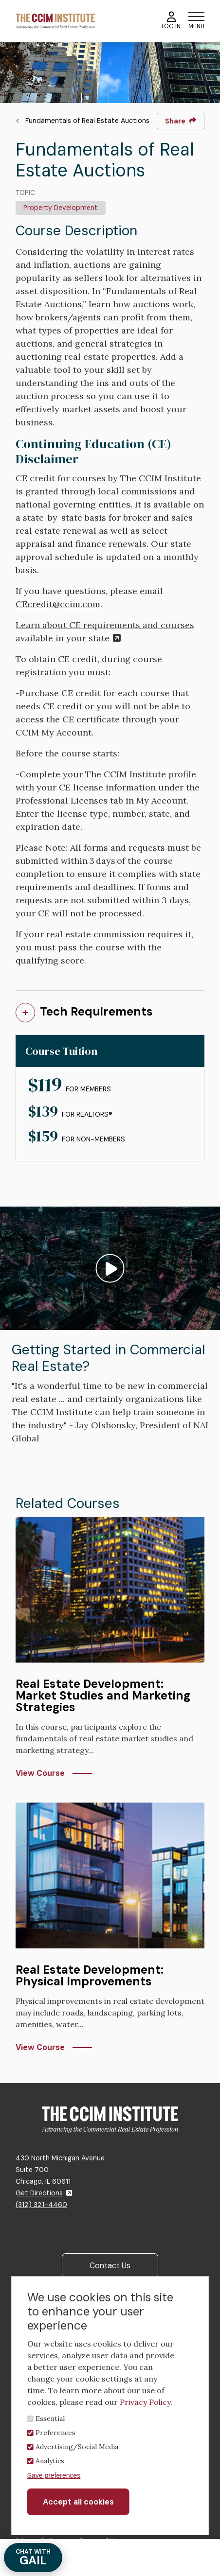 The image size is (220, 2576). What do you see at coordinates (58, 604) in the screenshot?
I see `CEcredit@ccim.com` at bounding box center [58, 604].